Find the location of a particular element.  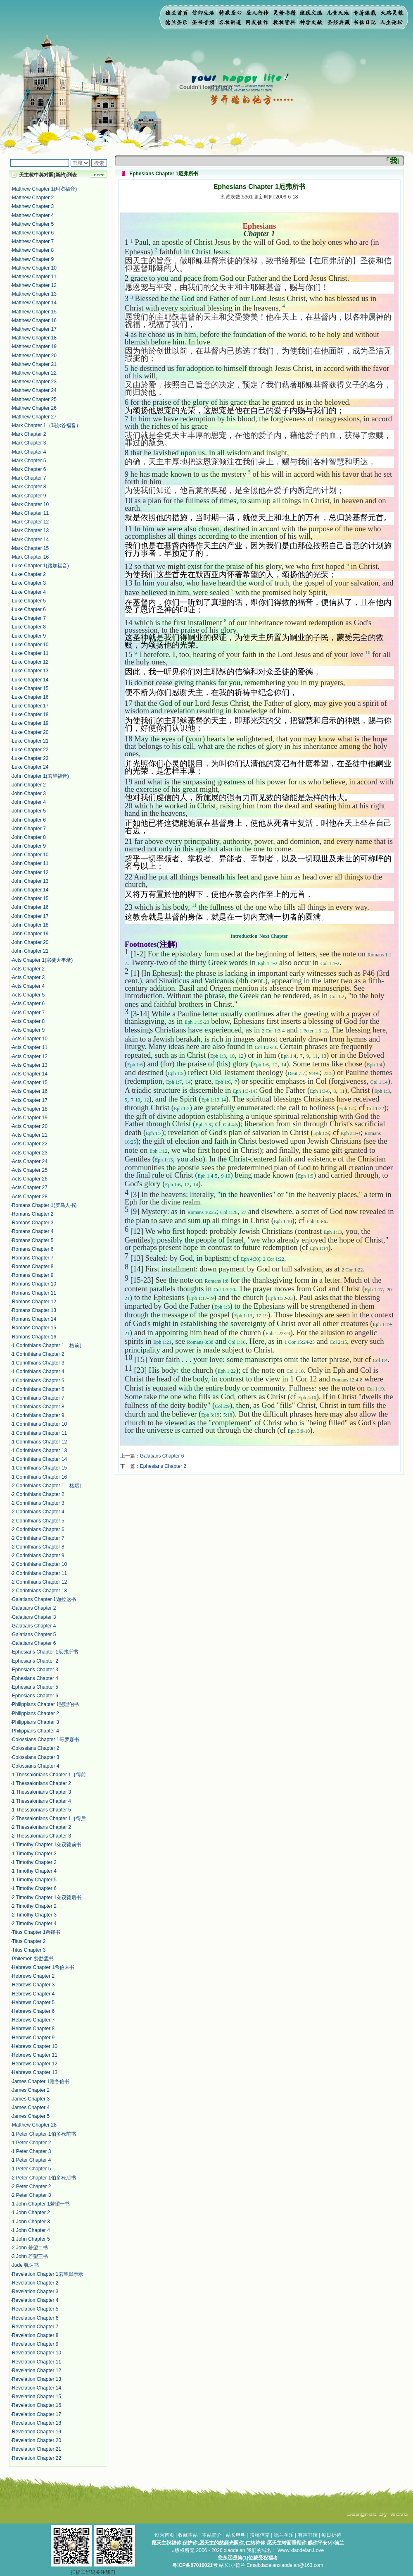

Acts Chapter 2 is located at coordinates (28, 969).